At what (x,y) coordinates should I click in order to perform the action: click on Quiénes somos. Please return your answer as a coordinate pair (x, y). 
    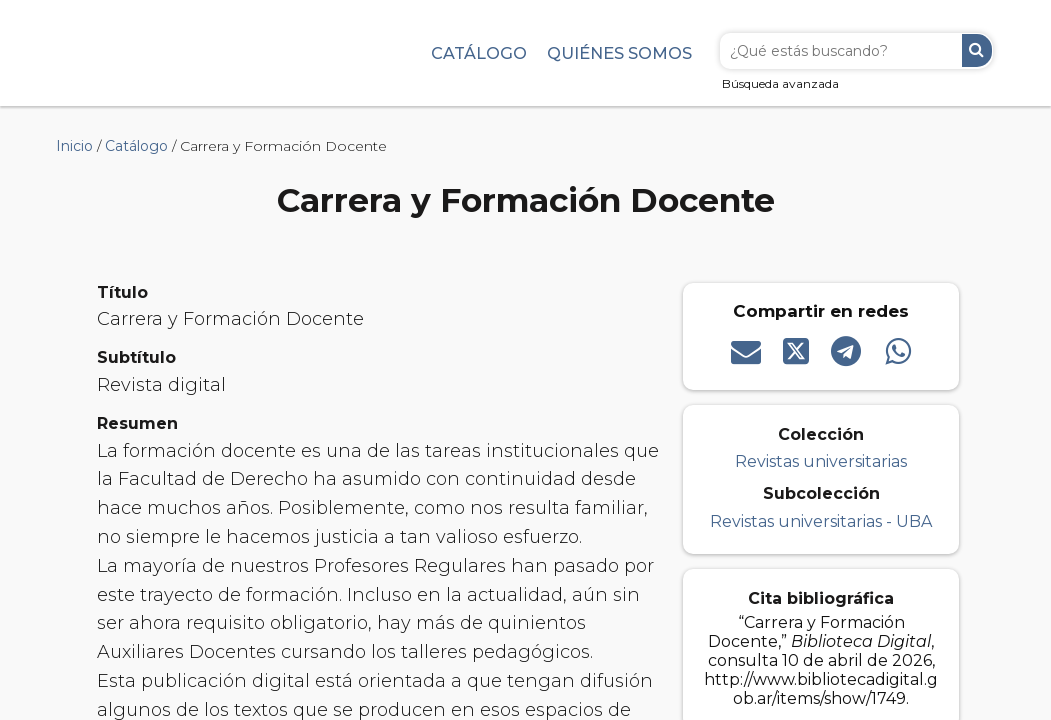
    Looking at the image, I should click on (619, 53).